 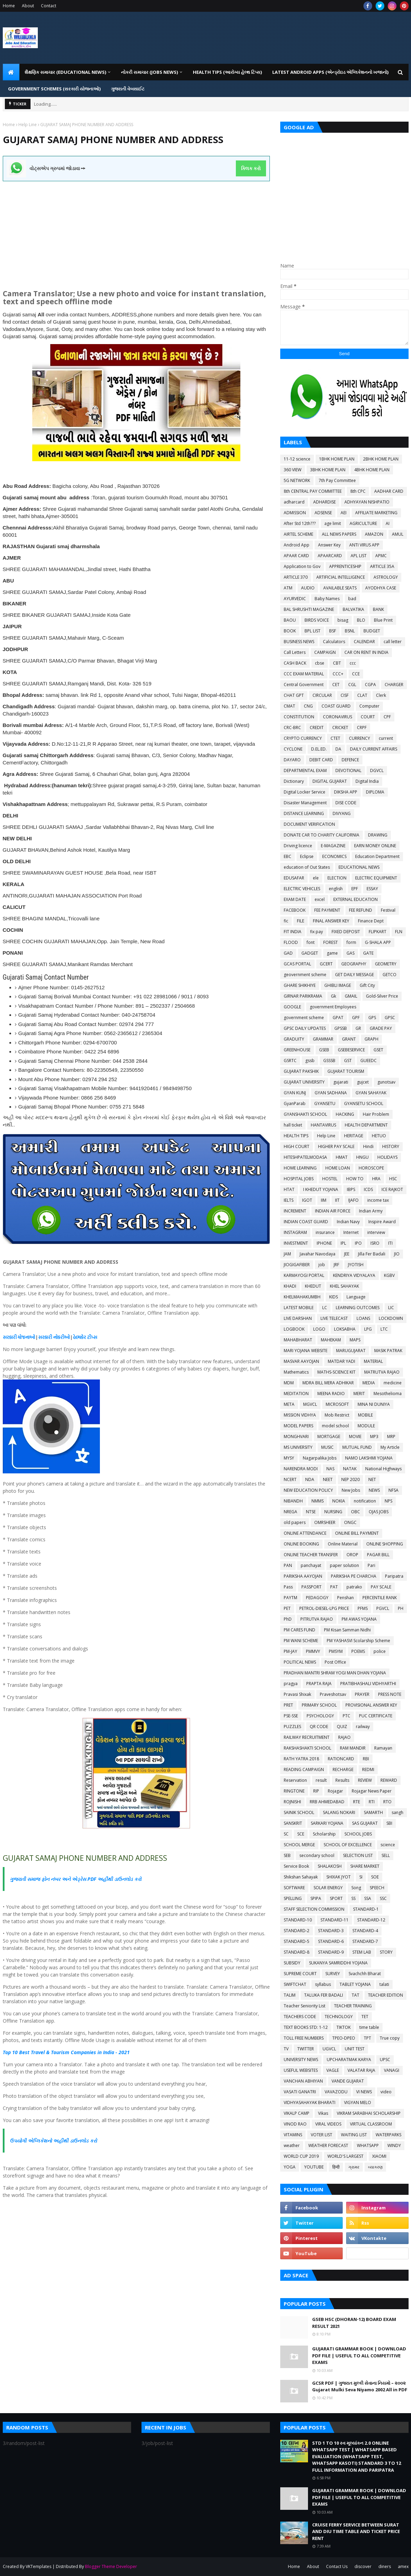 I want to click on SCHOOL MERGE, so click(x=299, y=1845).